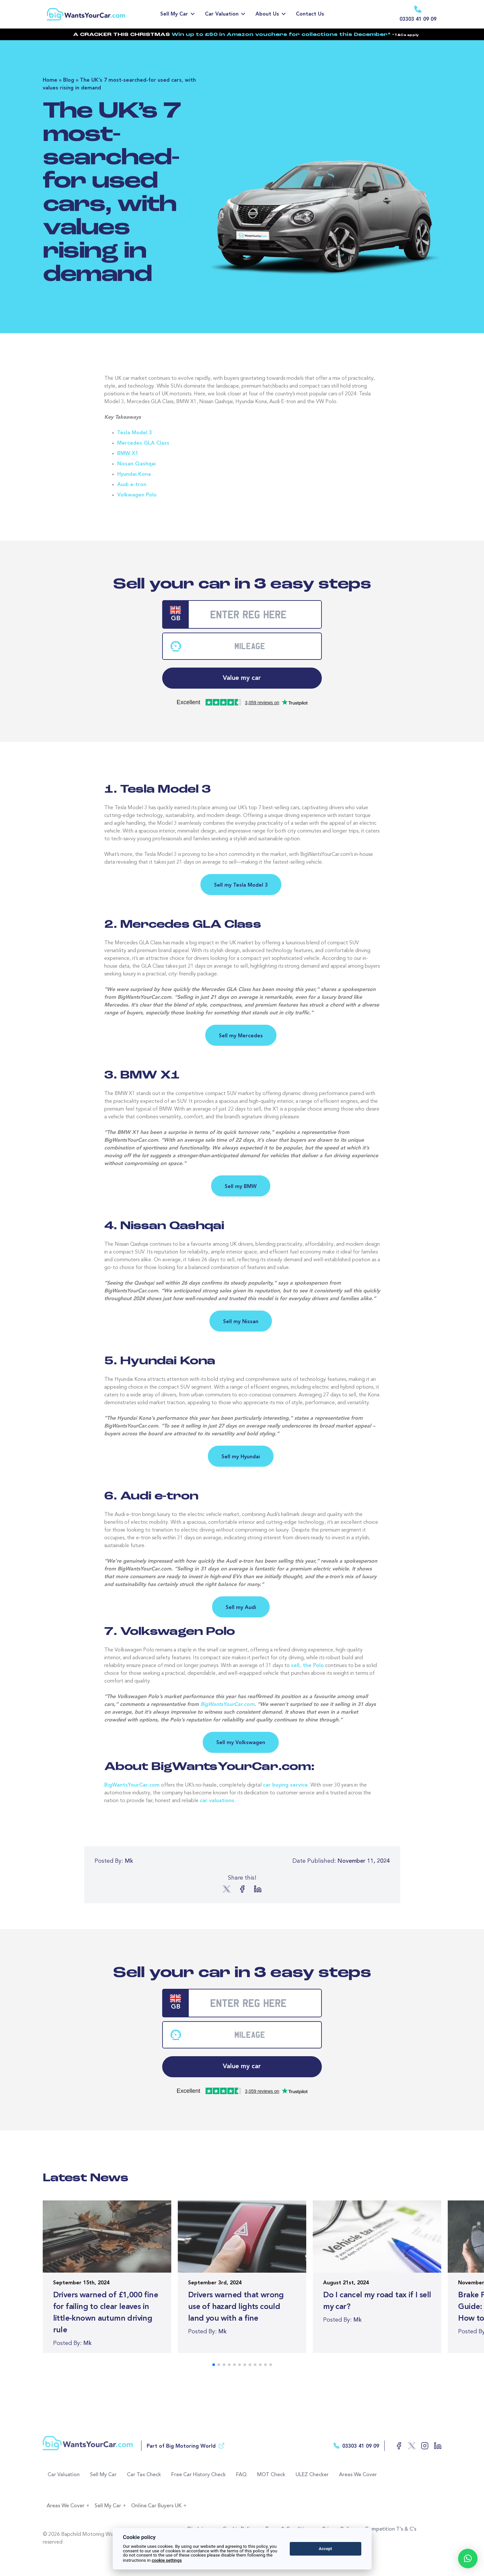  What do you see at coordinates (167, 2560) in the screenshot?
I see `cookie settings` at bounding box center [167, 2560].